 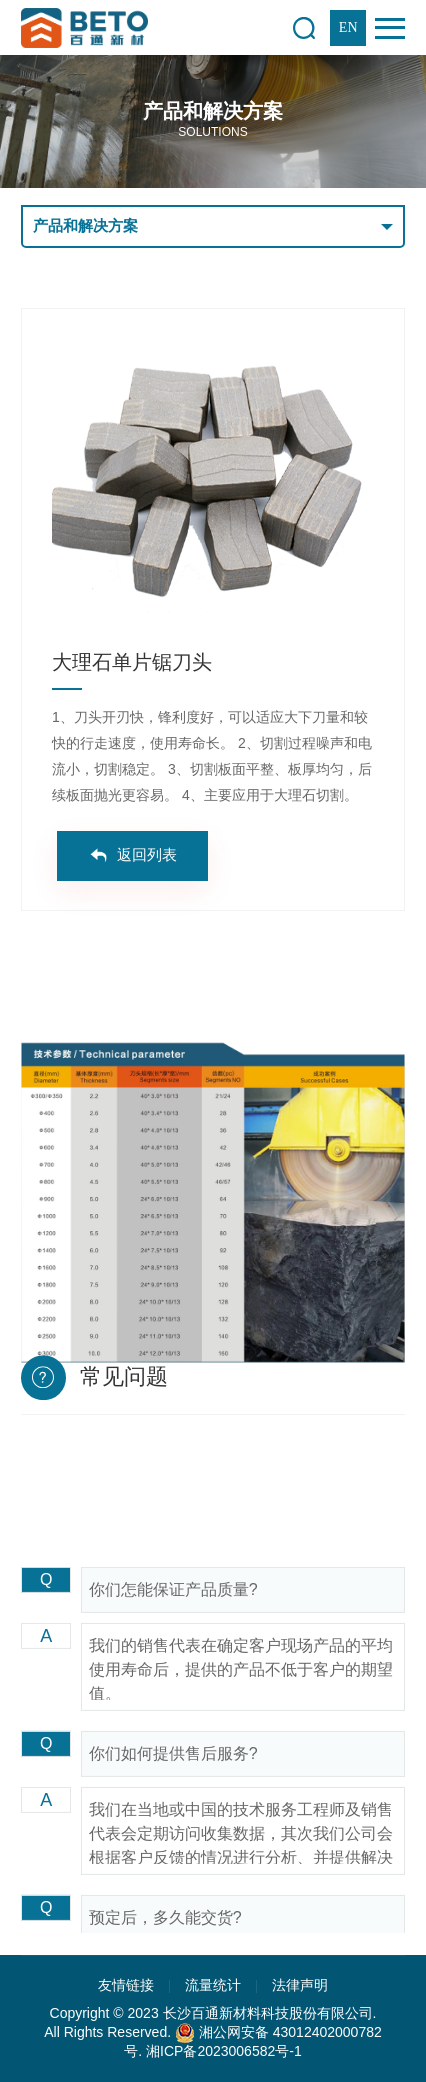 I want to click on 返回列表, so click(x=147, y=855).